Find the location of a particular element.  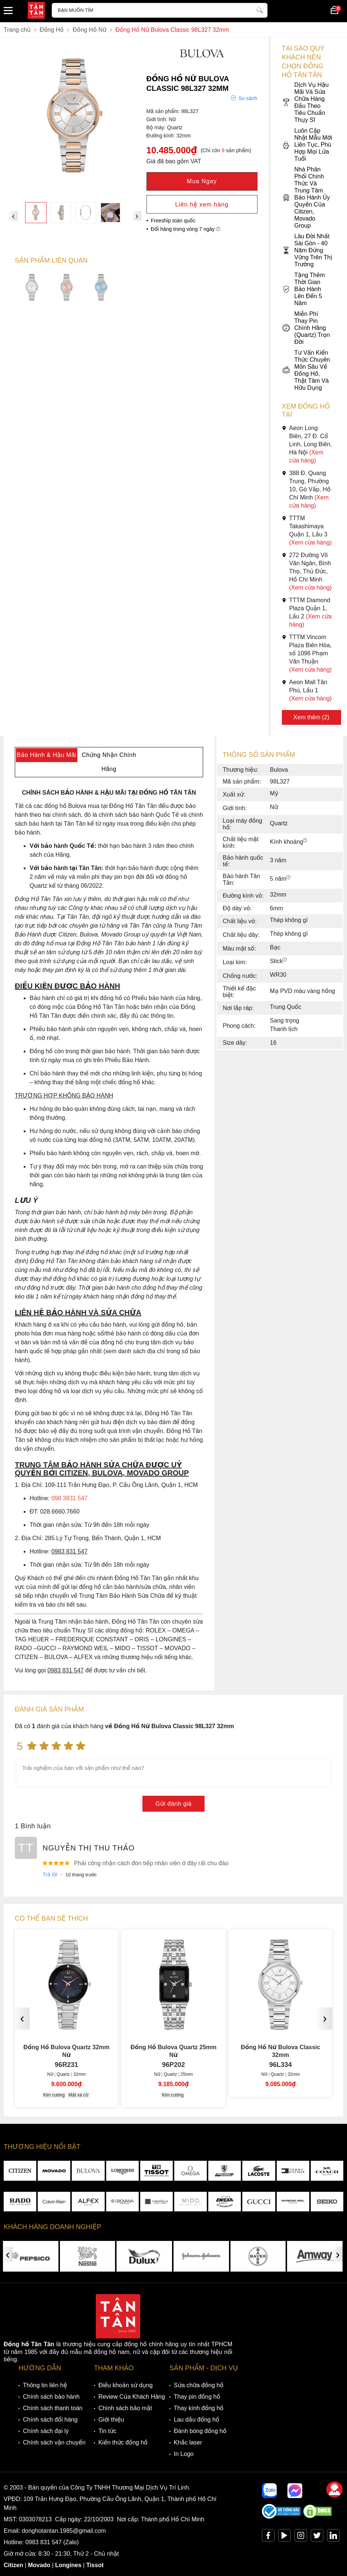

Chứng Nhận Chính Hãng is located at coordinates (109, 762).